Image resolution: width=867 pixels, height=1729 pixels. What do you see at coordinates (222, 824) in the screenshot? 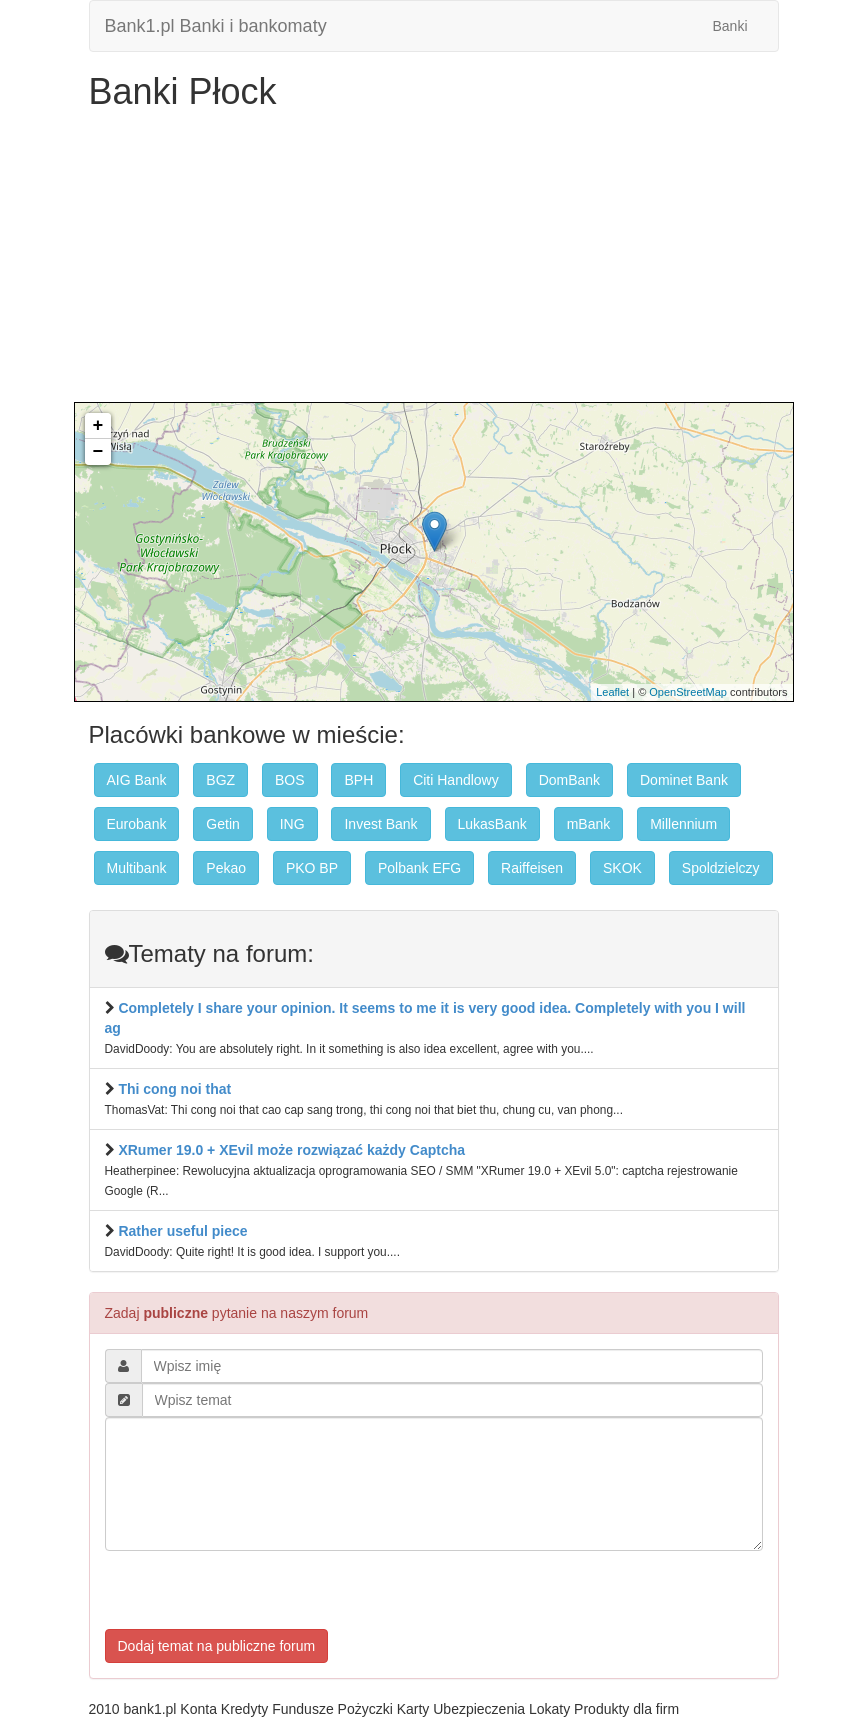
I see `Getin` at bounding box center [222, 824].